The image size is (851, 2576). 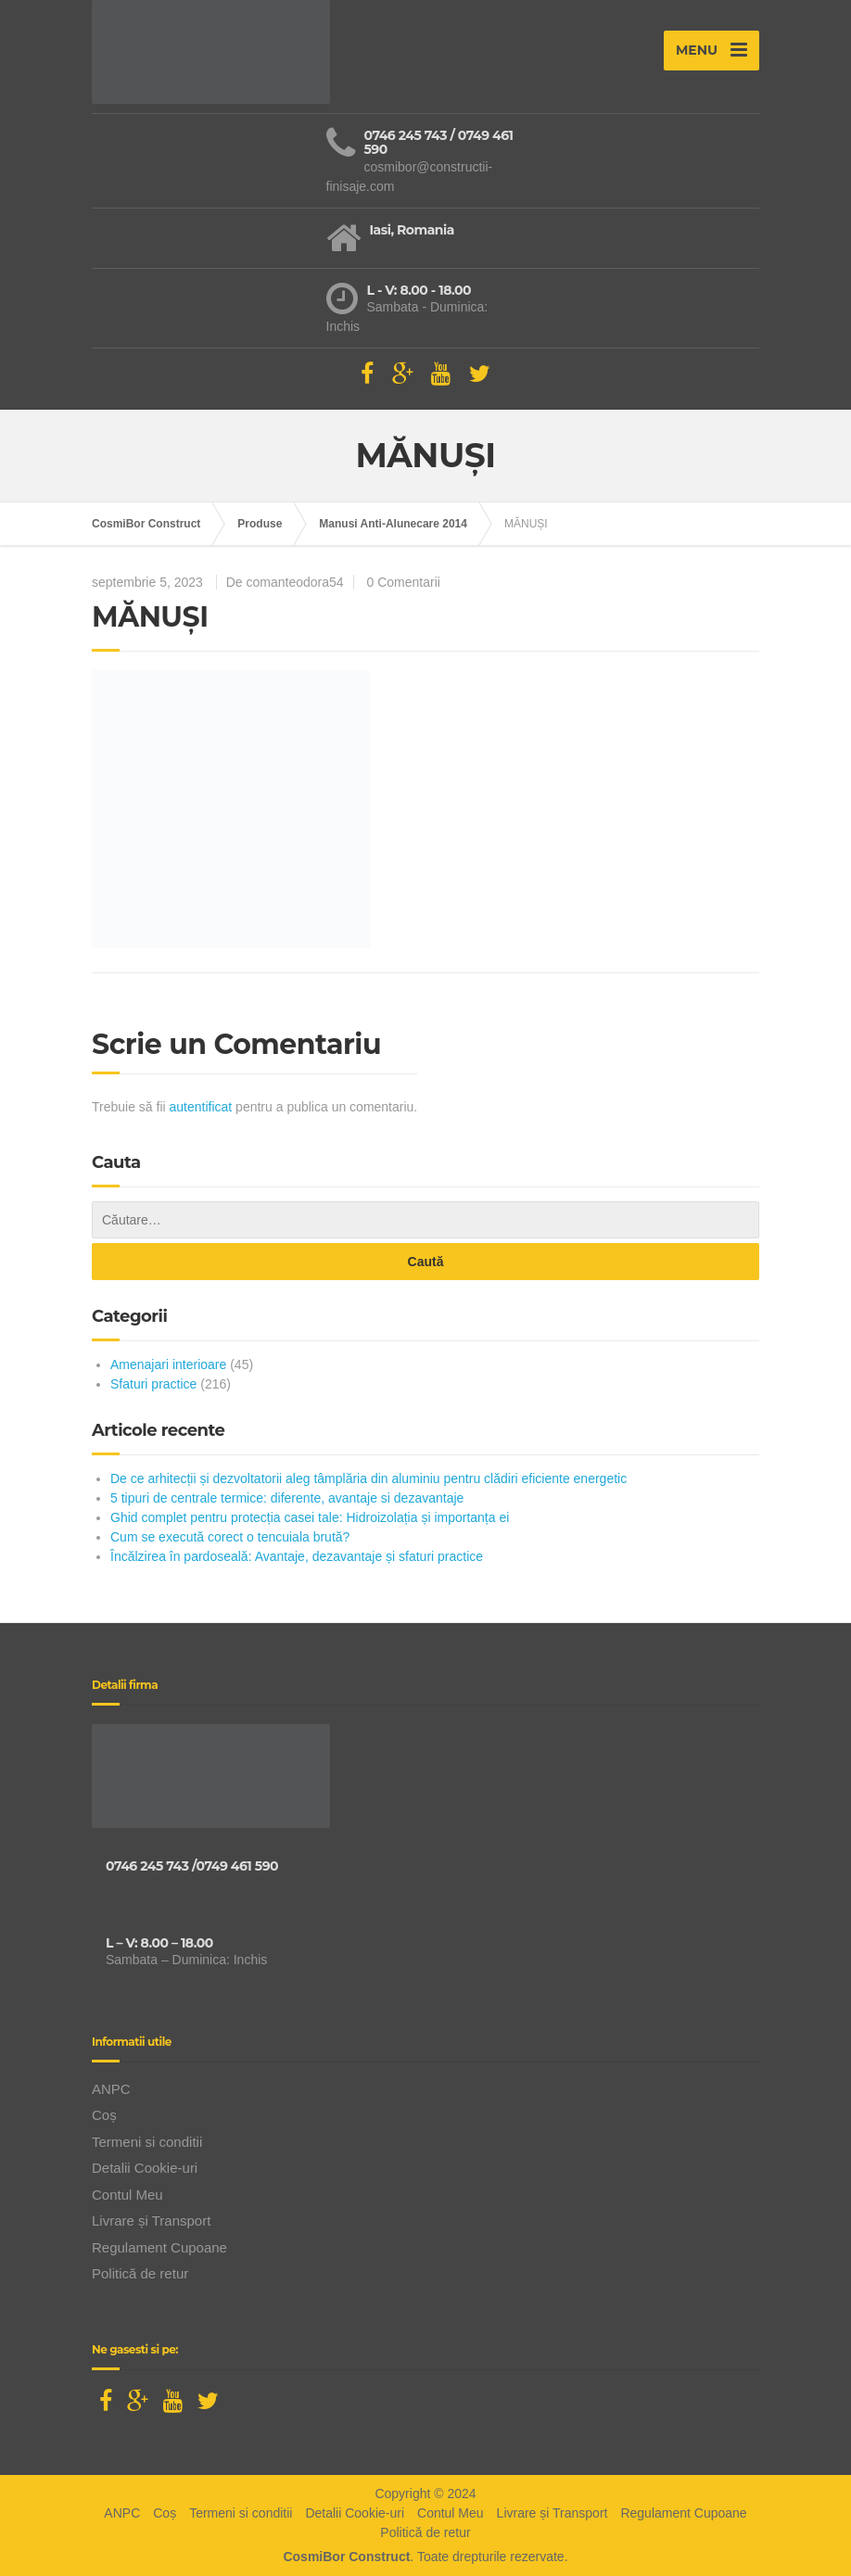 What do you see at coordinates (144, 2168) in the screenshot?
I see `Detalii Cookie-uri` at bounding box center [144, 2168].